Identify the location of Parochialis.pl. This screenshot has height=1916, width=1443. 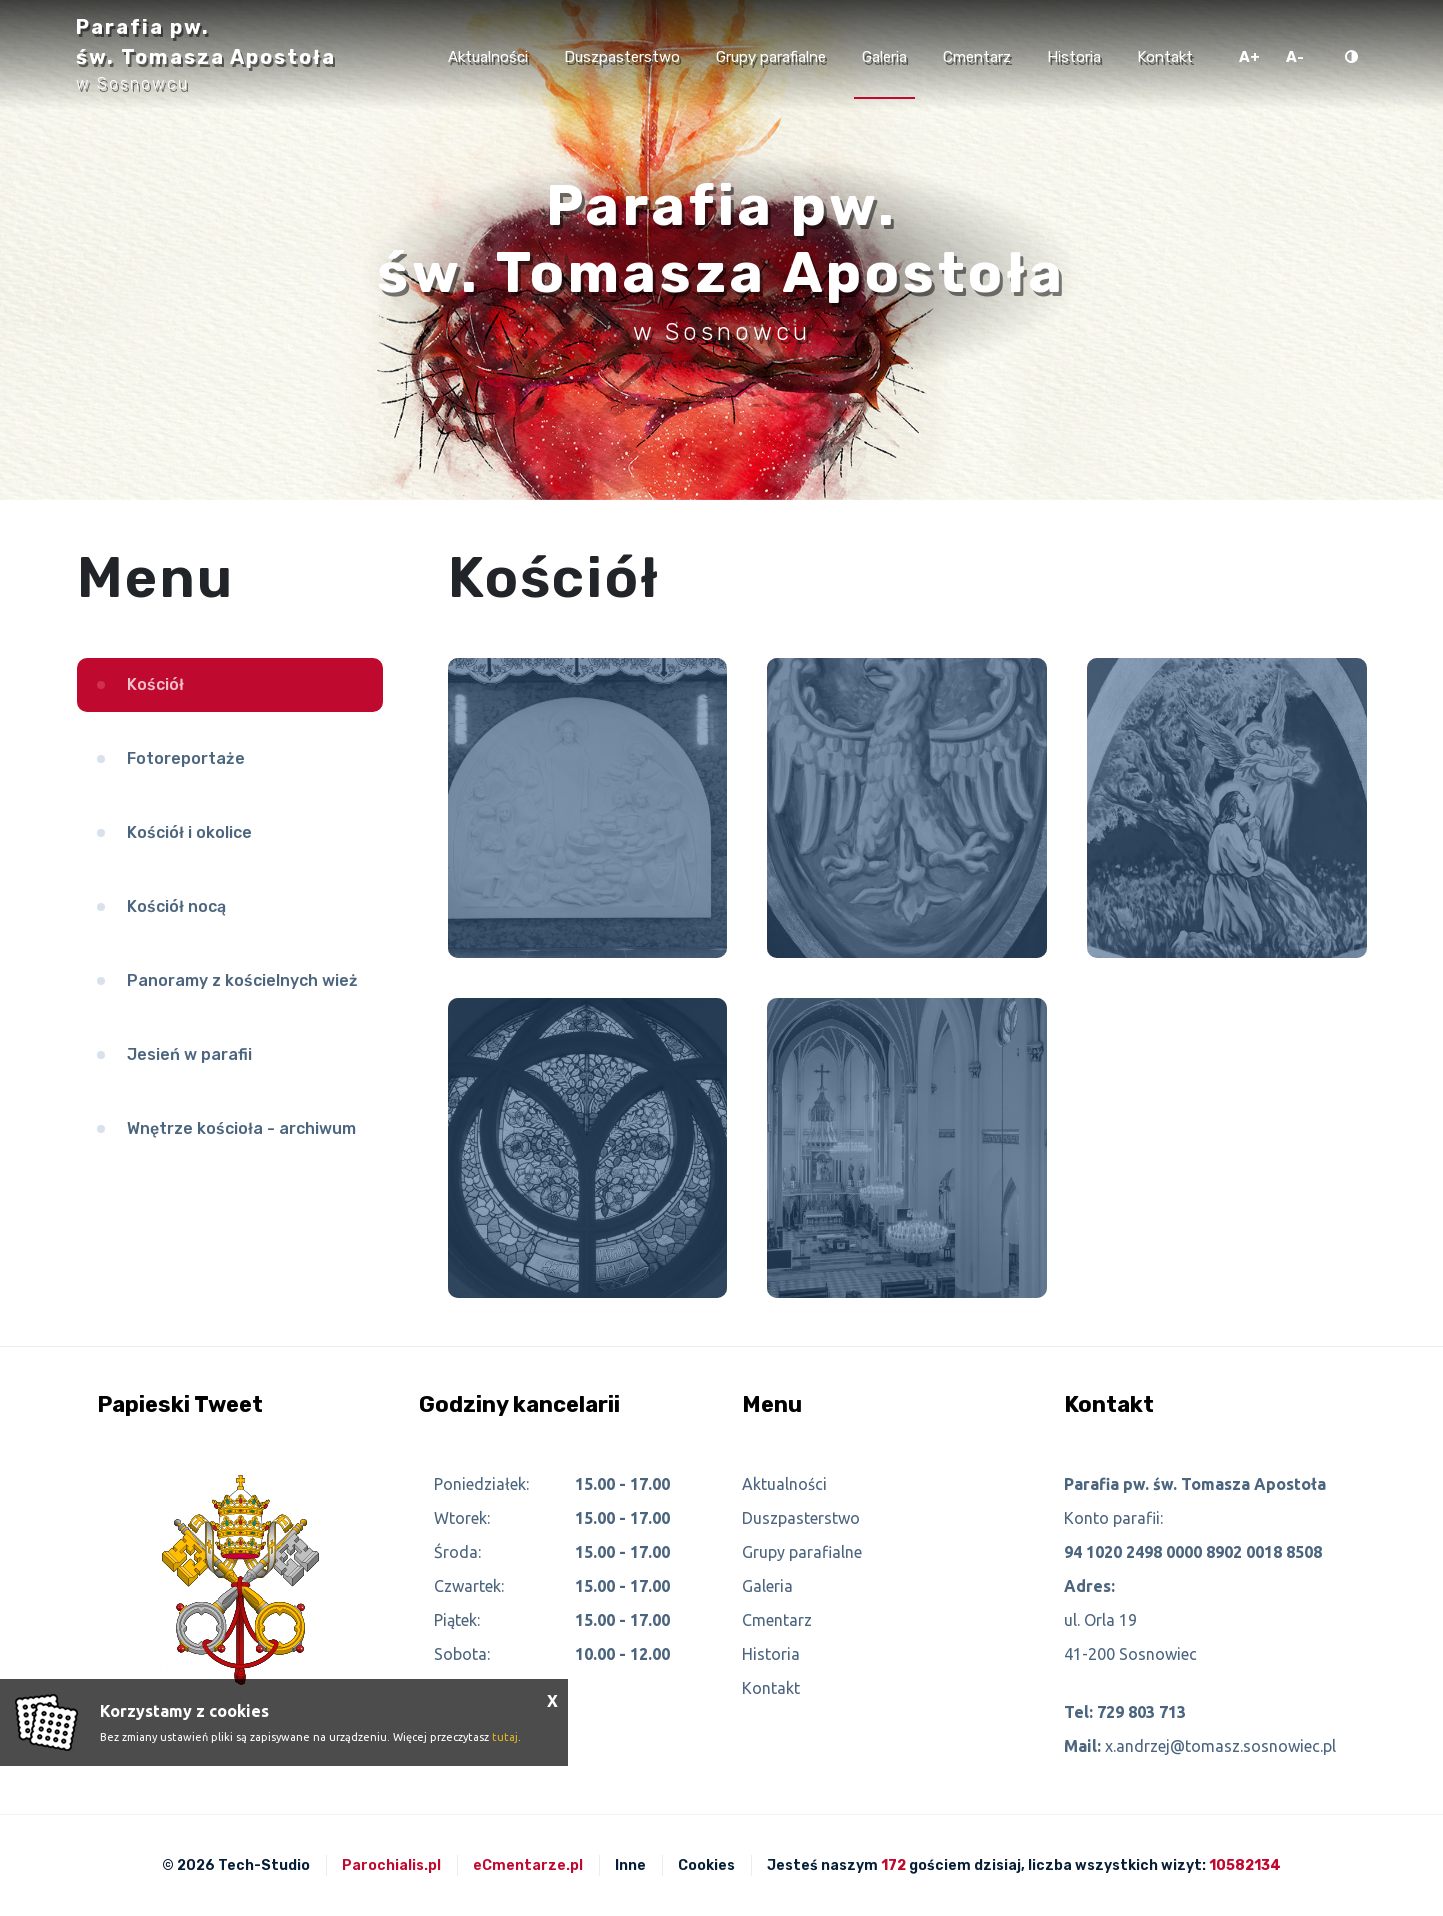
(391, 1865).